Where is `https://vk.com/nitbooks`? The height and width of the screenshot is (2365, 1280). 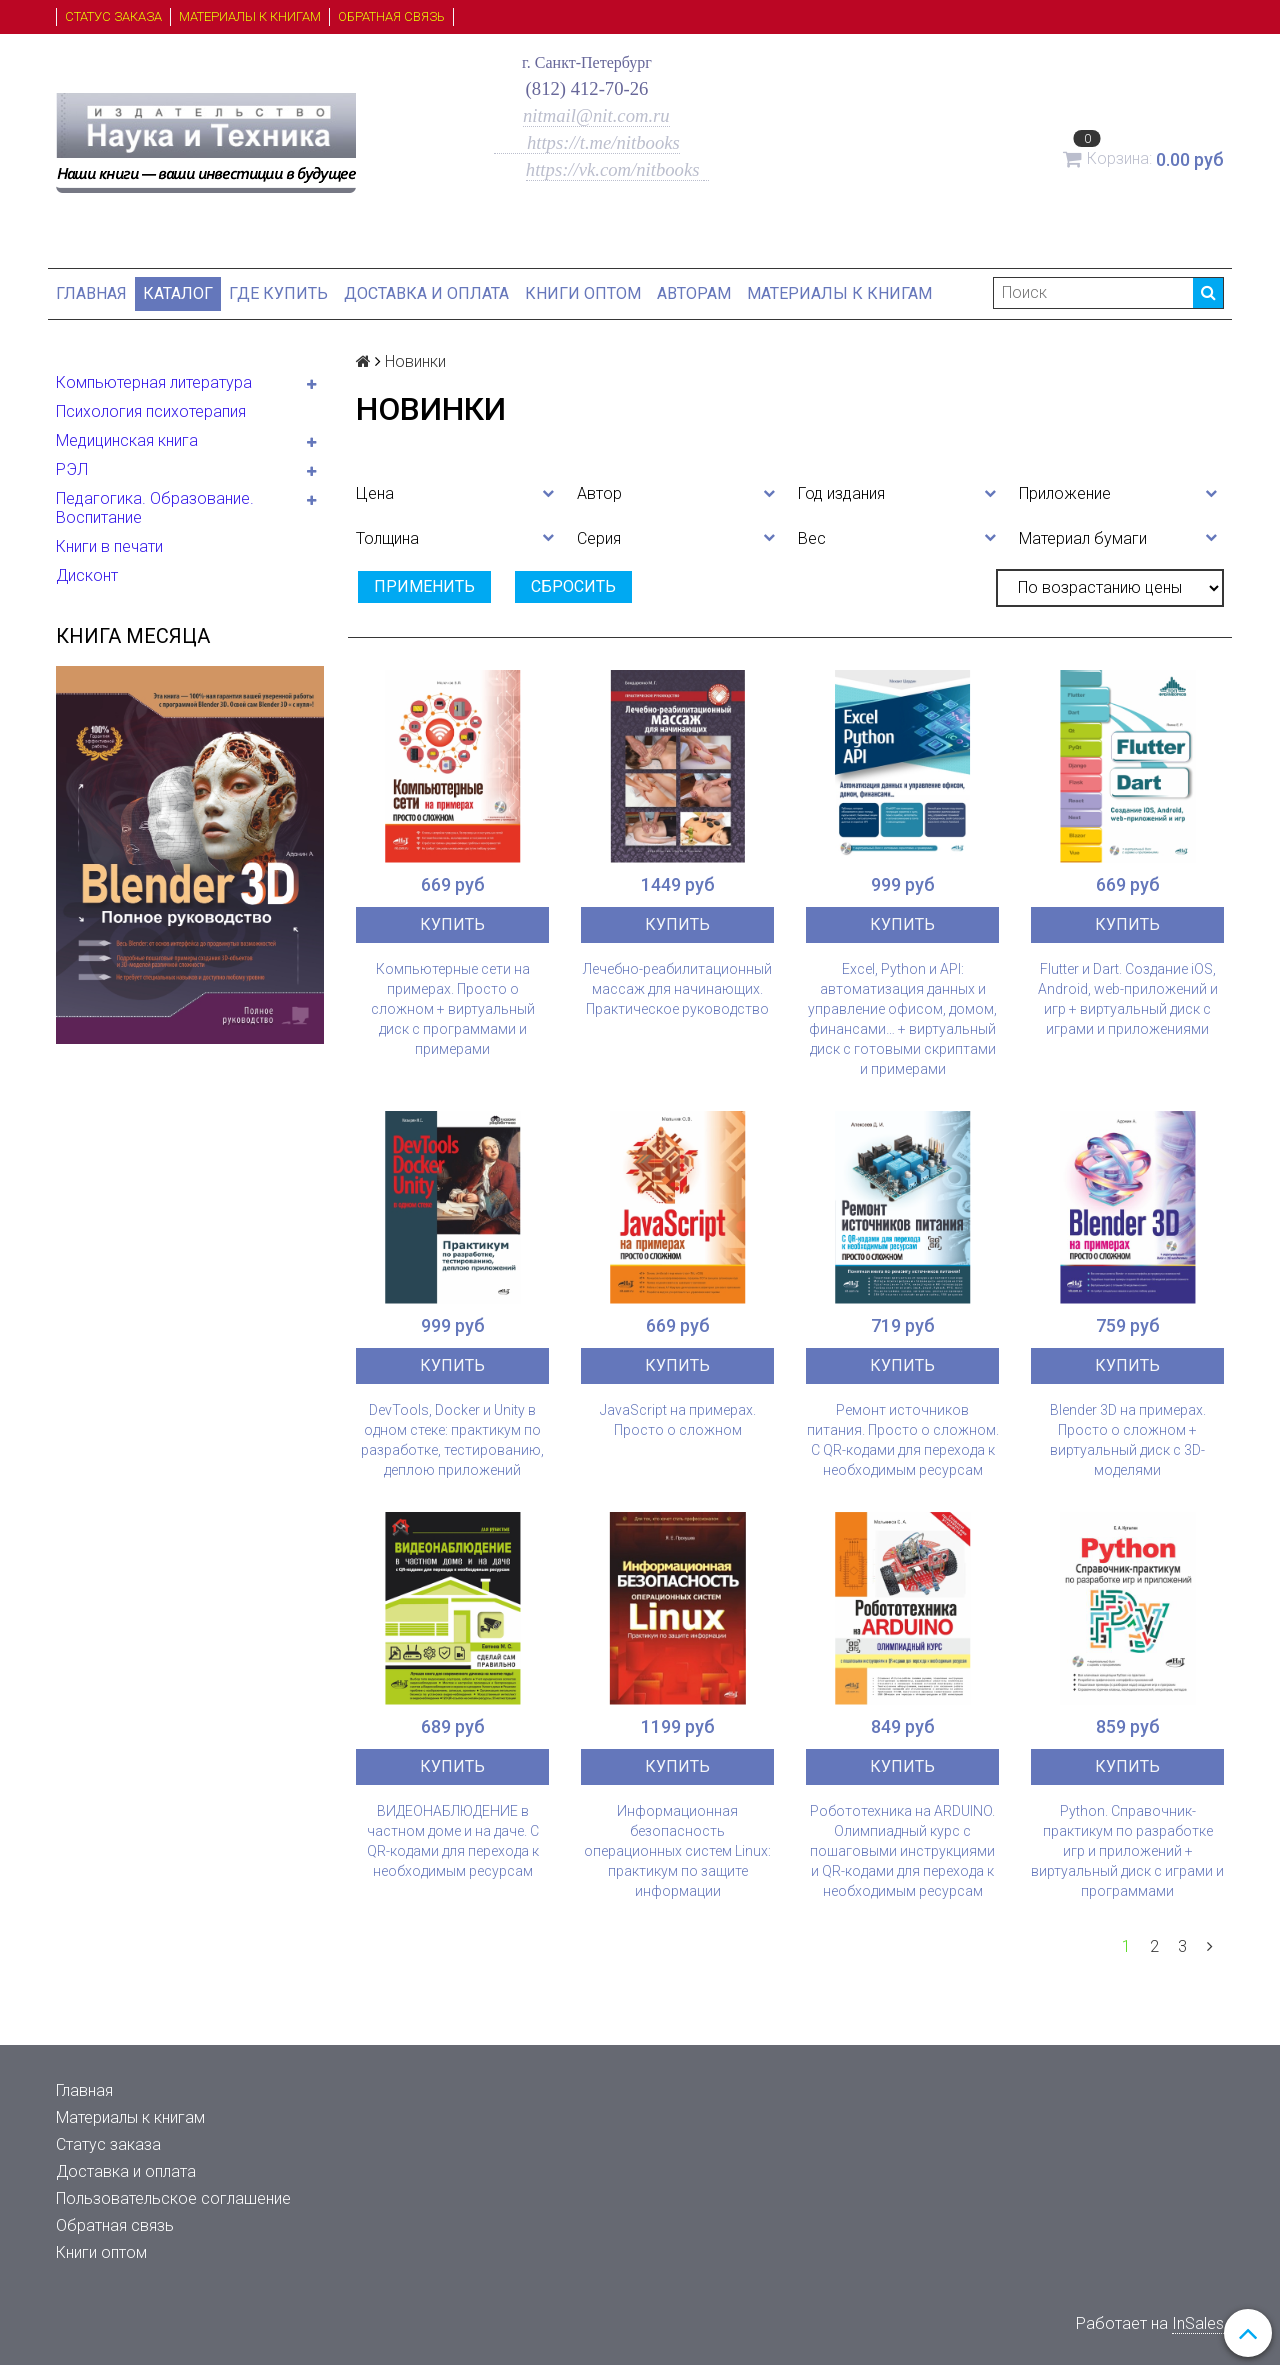
https://vk.com/nitbooks is located at coordinates (615, 169).